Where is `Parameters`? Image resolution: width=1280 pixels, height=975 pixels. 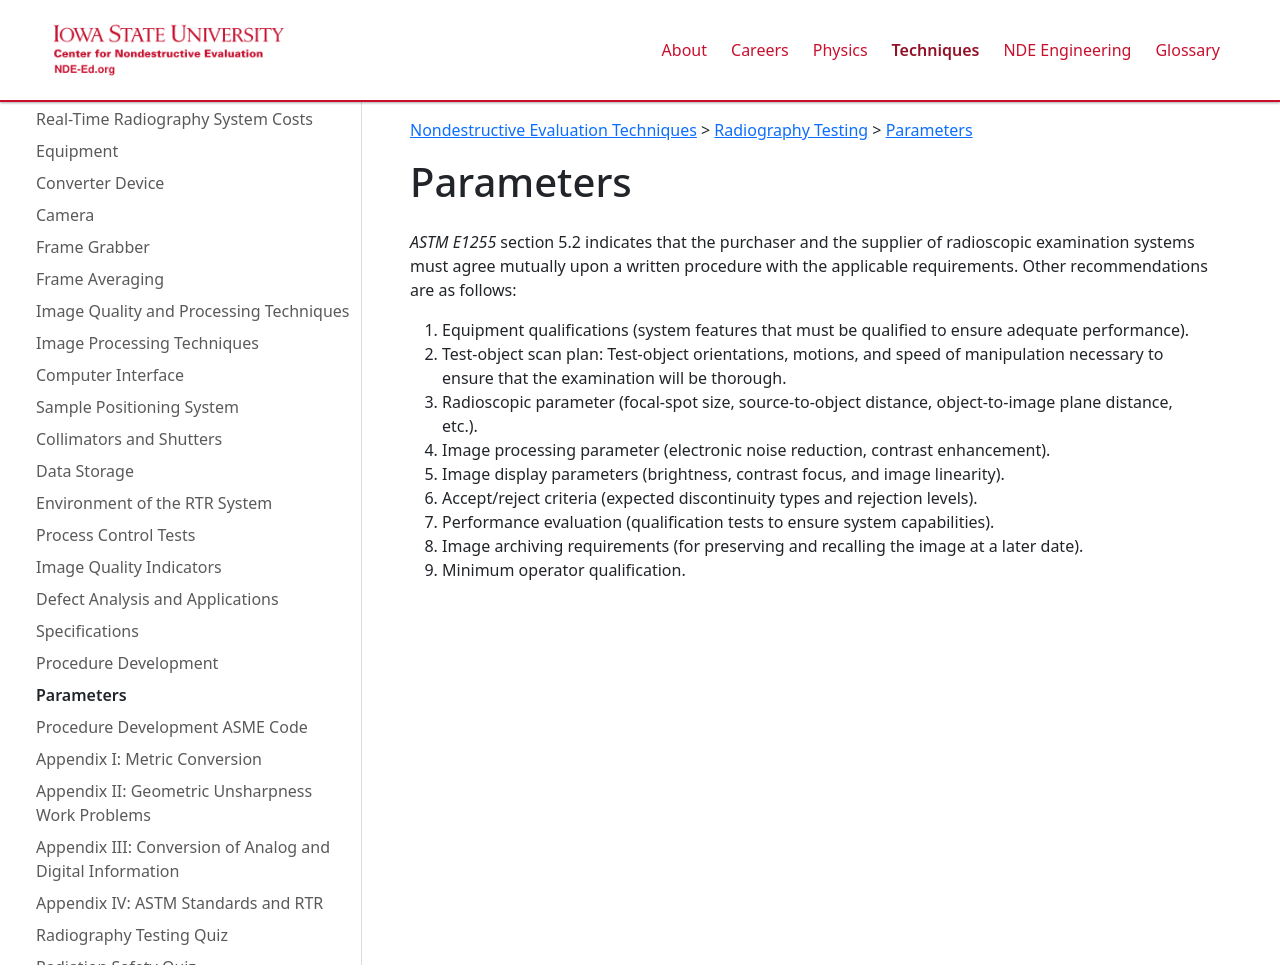
Parameters is located at coordinates (81, 695).